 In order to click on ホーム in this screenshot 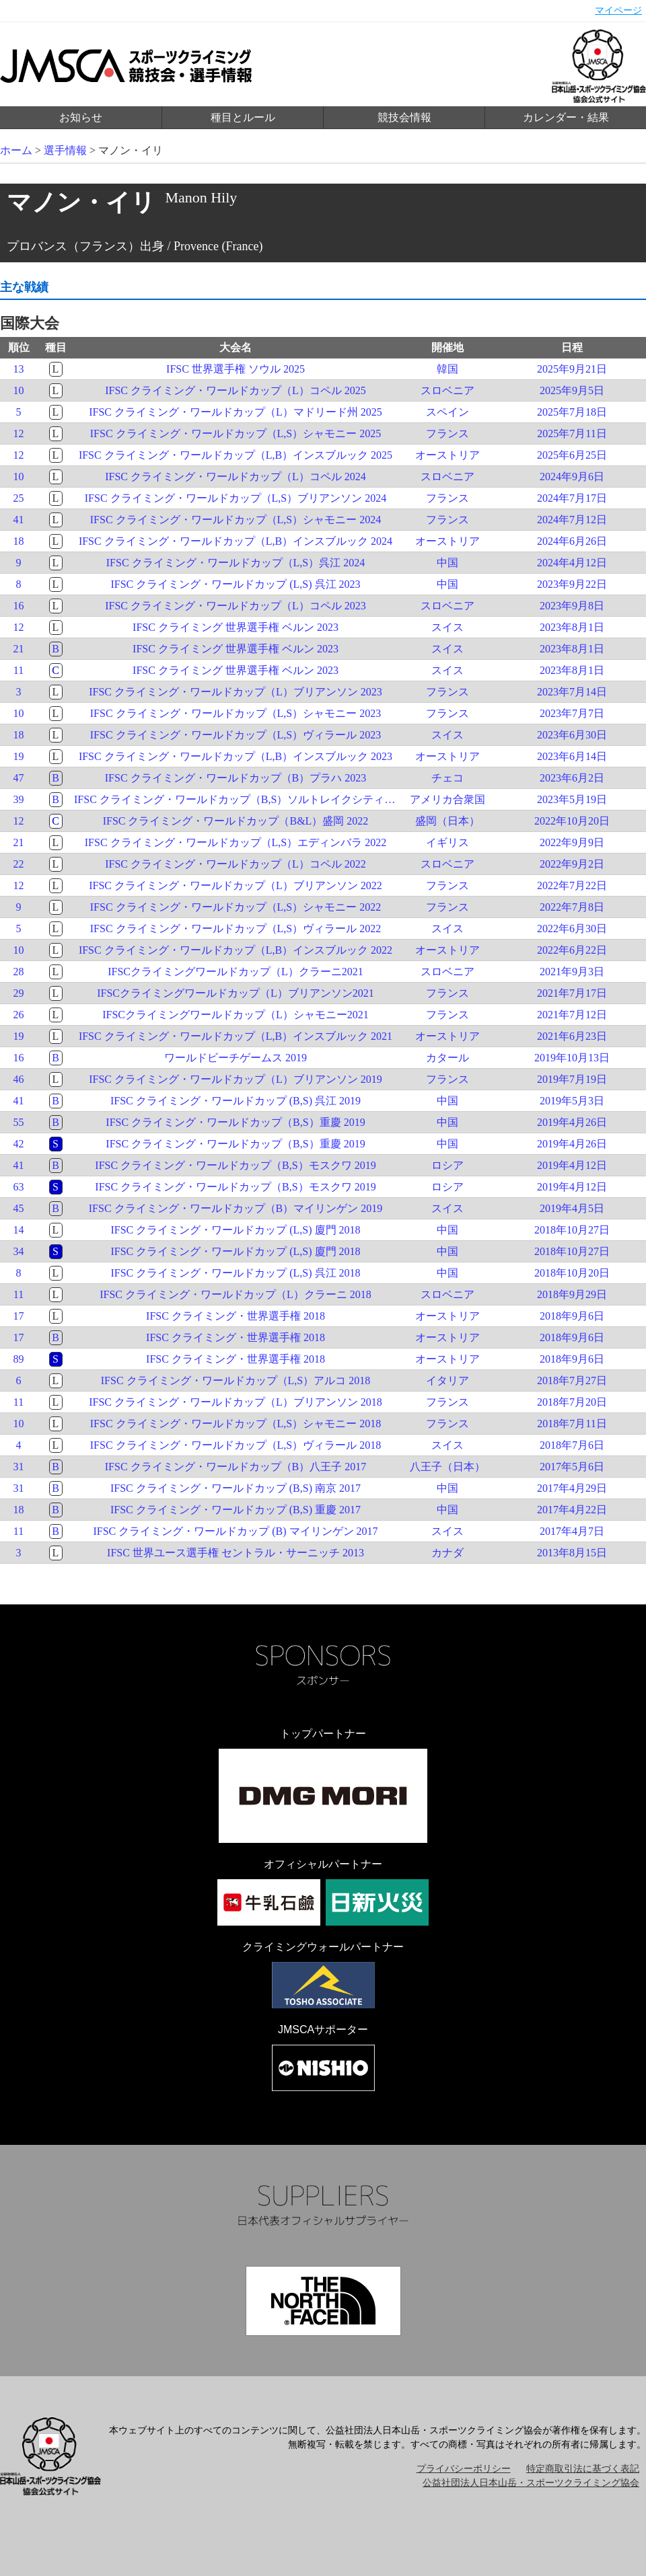, I will do `click(16, 150)`.